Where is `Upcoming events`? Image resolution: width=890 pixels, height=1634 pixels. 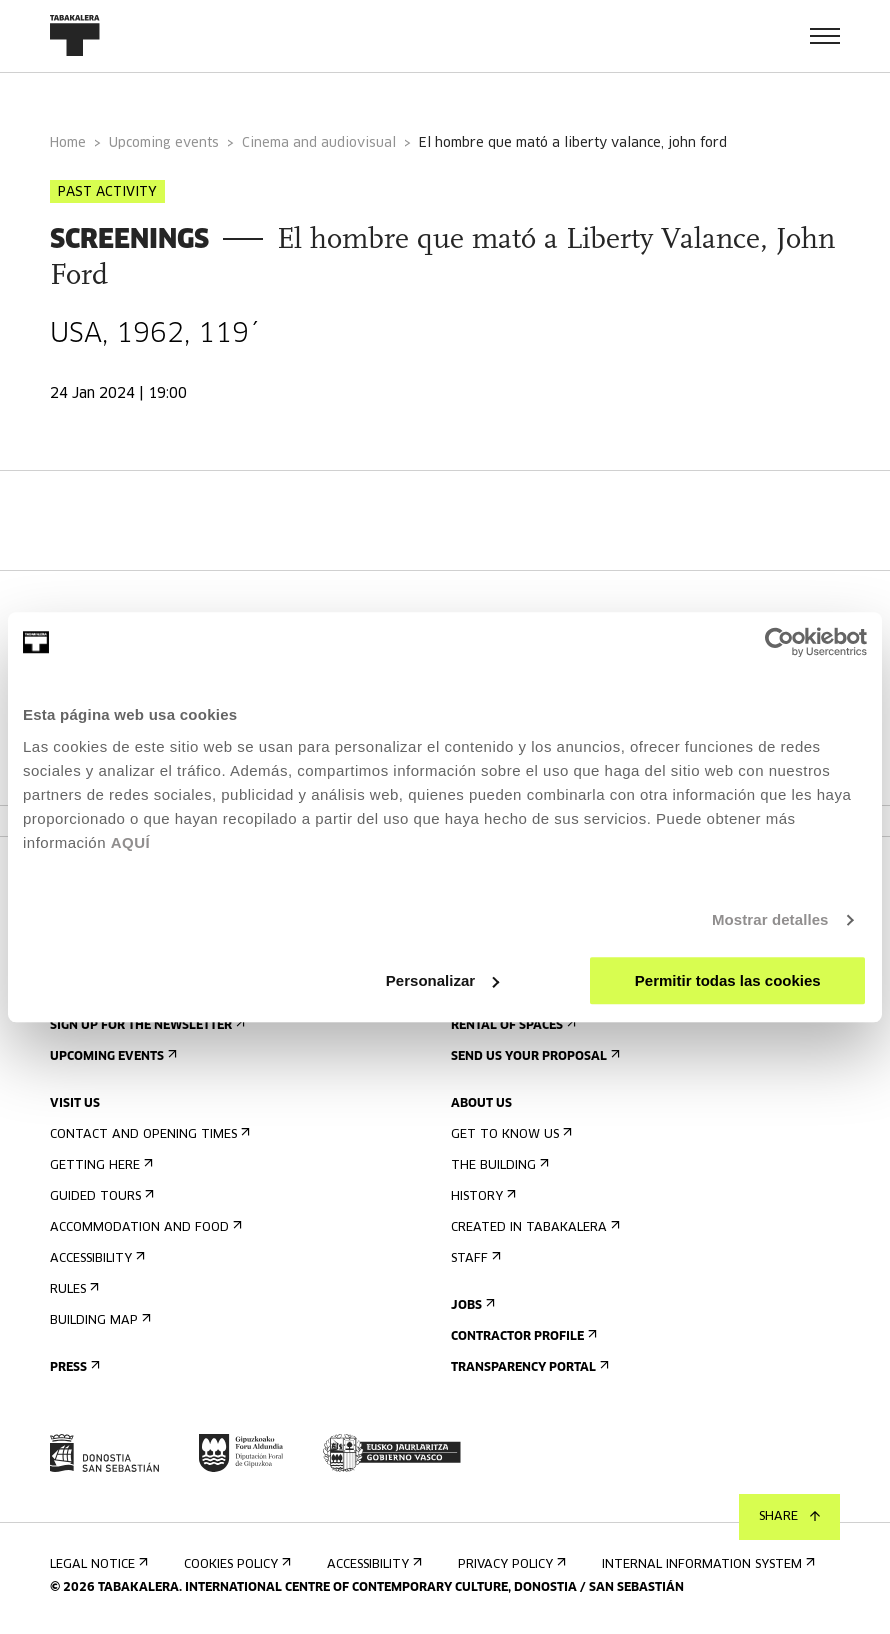
Upcoming events is located at coordinates (164, 143).